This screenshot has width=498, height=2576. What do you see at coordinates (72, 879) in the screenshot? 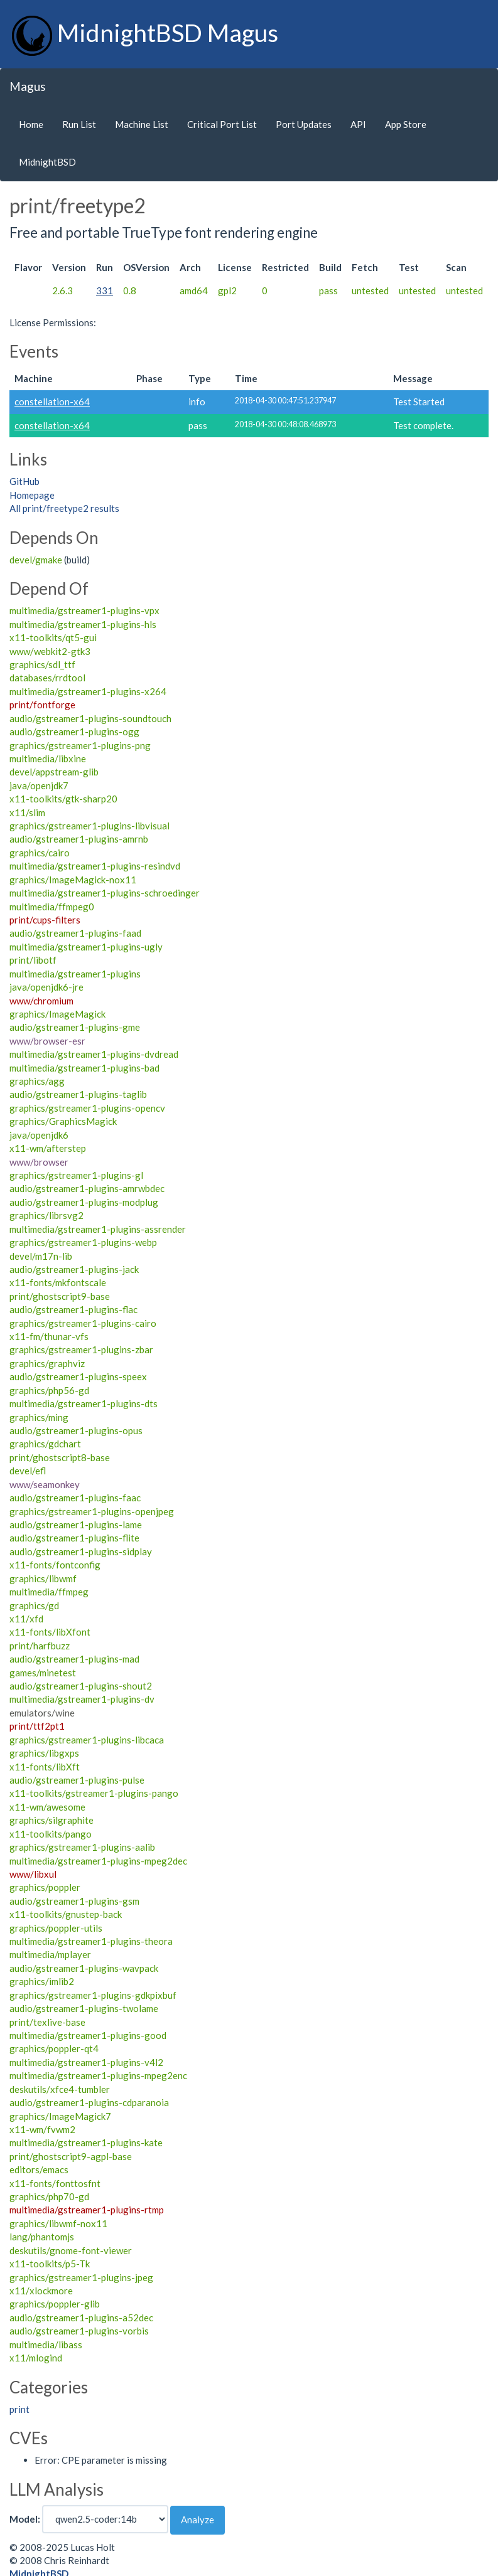
I see `graphics/ImageMagick-nox11` at bounding box center [72, 879].